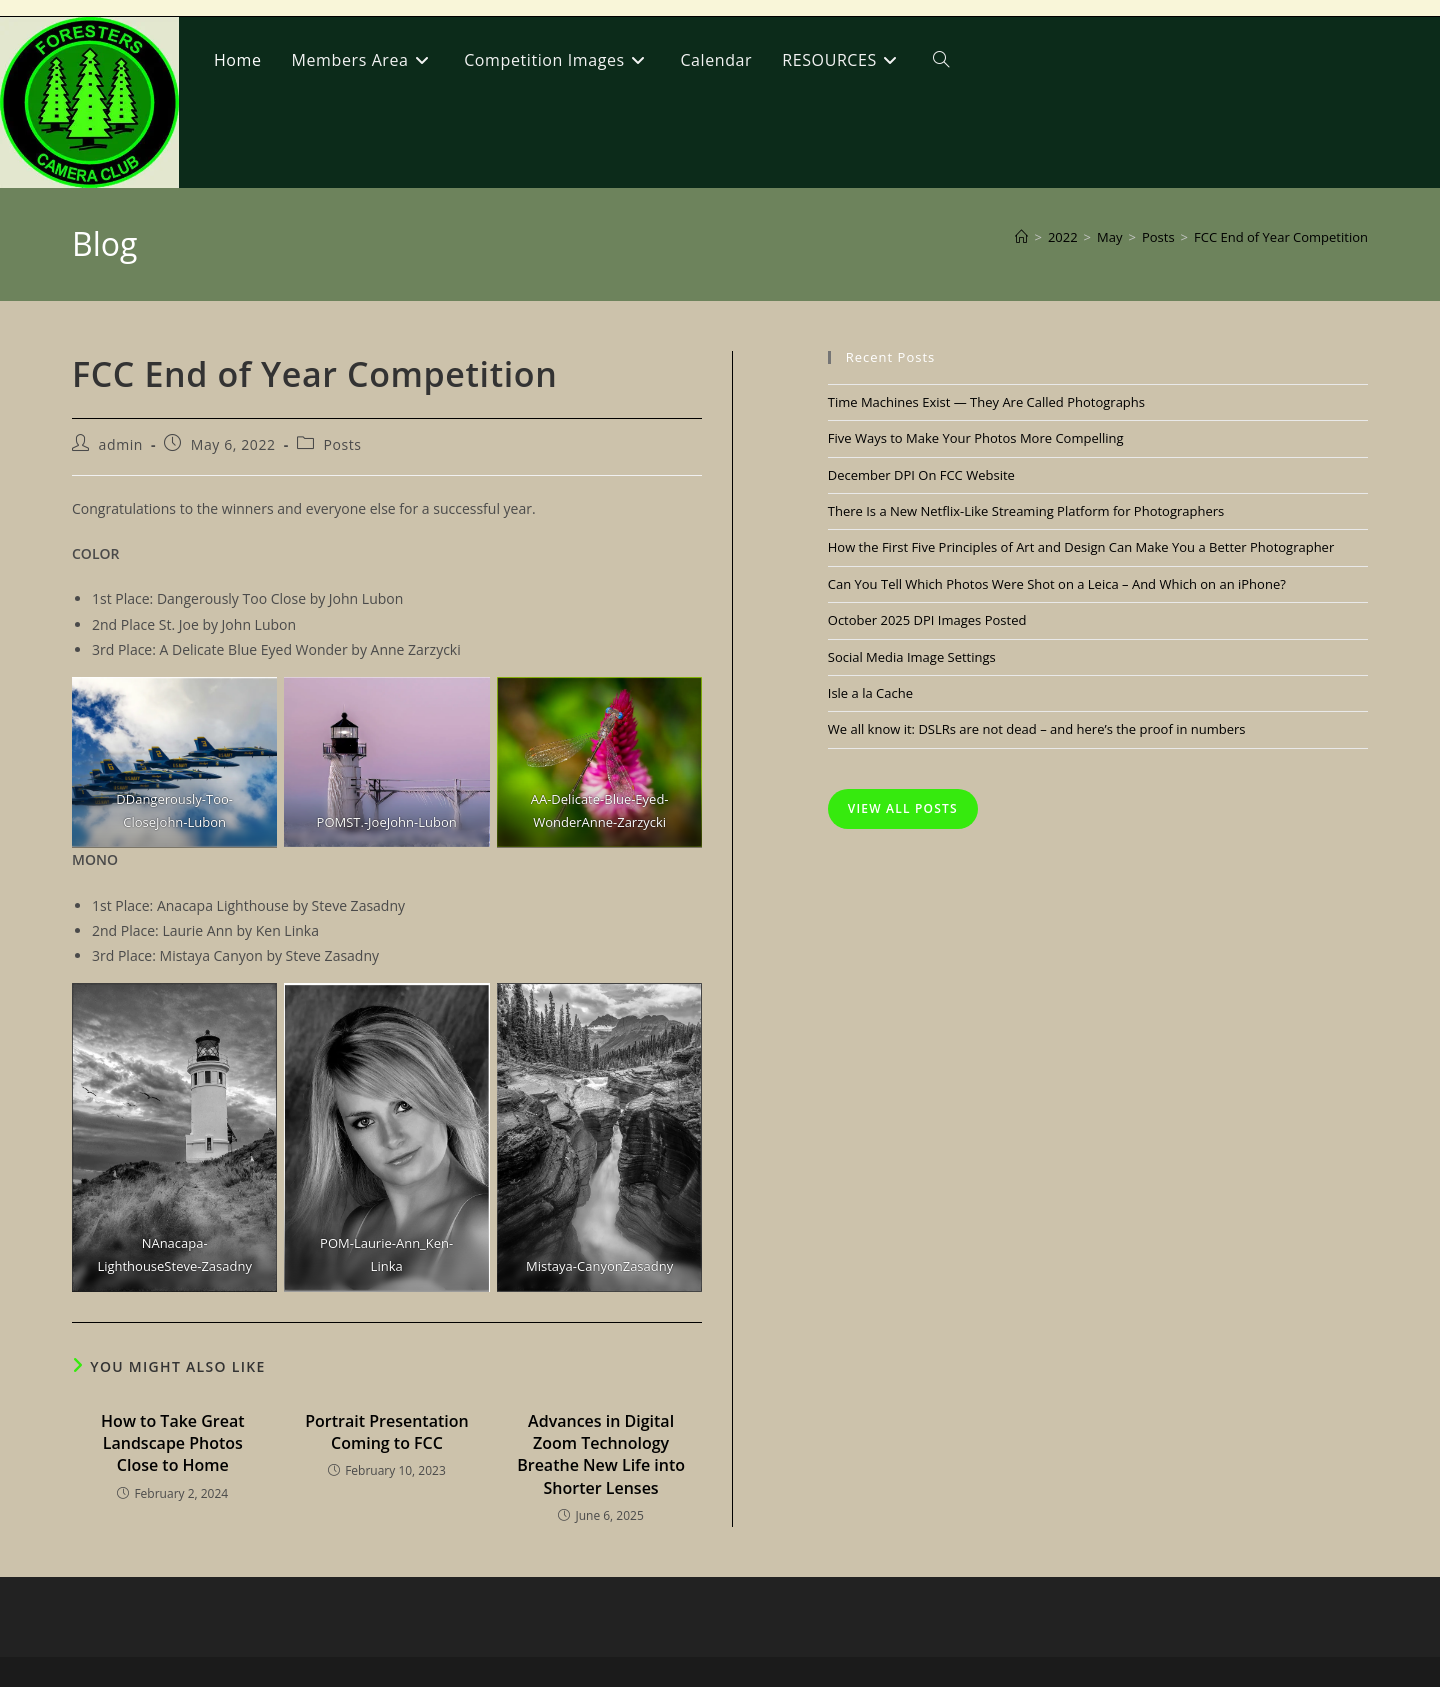 The width and height of the screenshot is (1440, 1687). What do you see at coordinates (601, 1454) in the screenshot?
I see `Advances in Digital Zoom Technology Breathe New Life into Shorter Lenses` at bounding box center [601, 1454].